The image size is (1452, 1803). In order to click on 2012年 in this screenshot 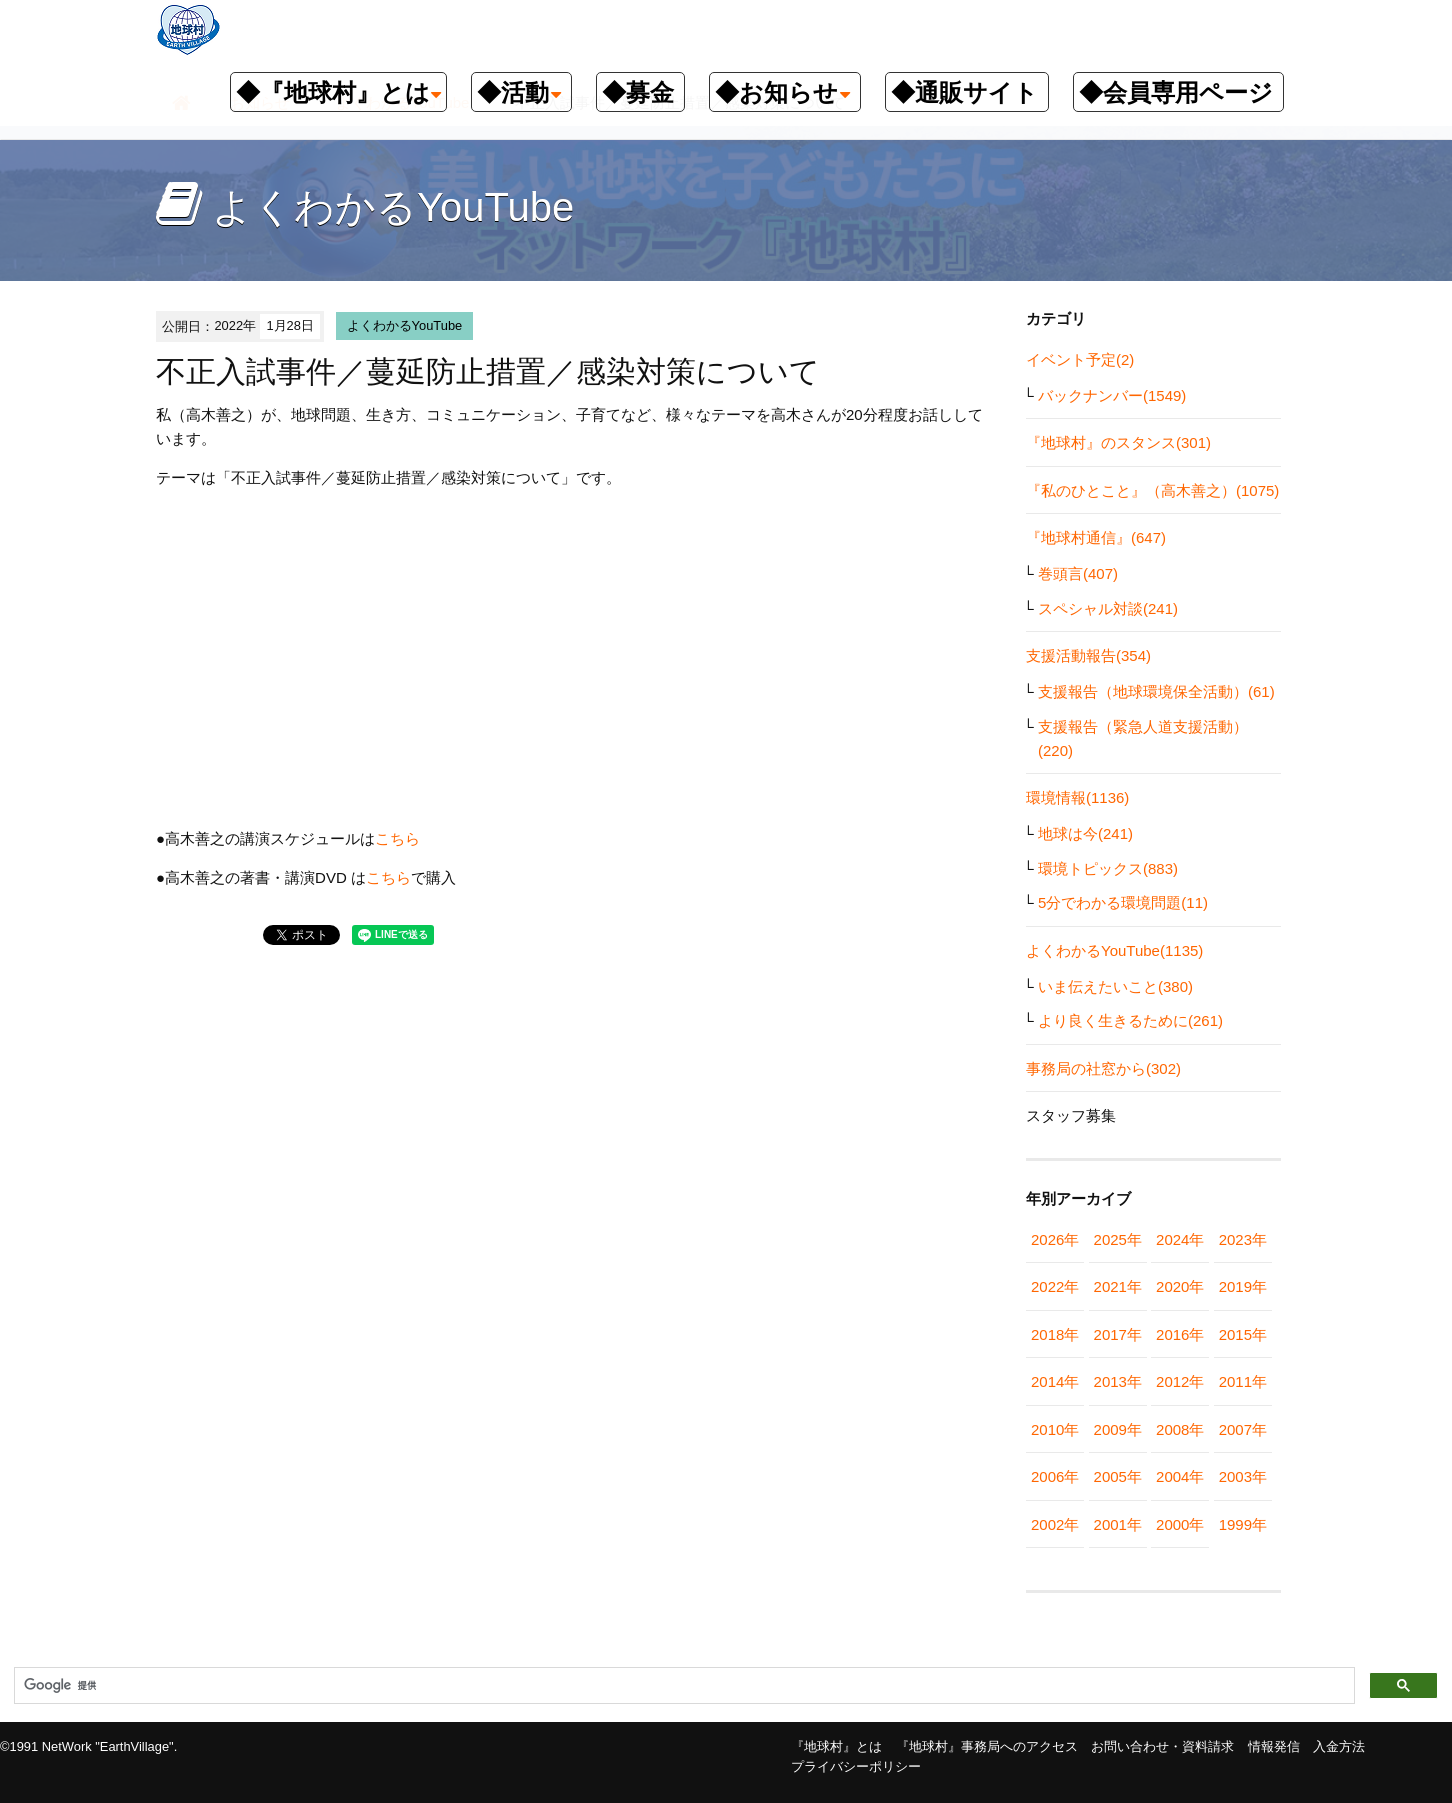, I will do `click(1180, 1381)`.